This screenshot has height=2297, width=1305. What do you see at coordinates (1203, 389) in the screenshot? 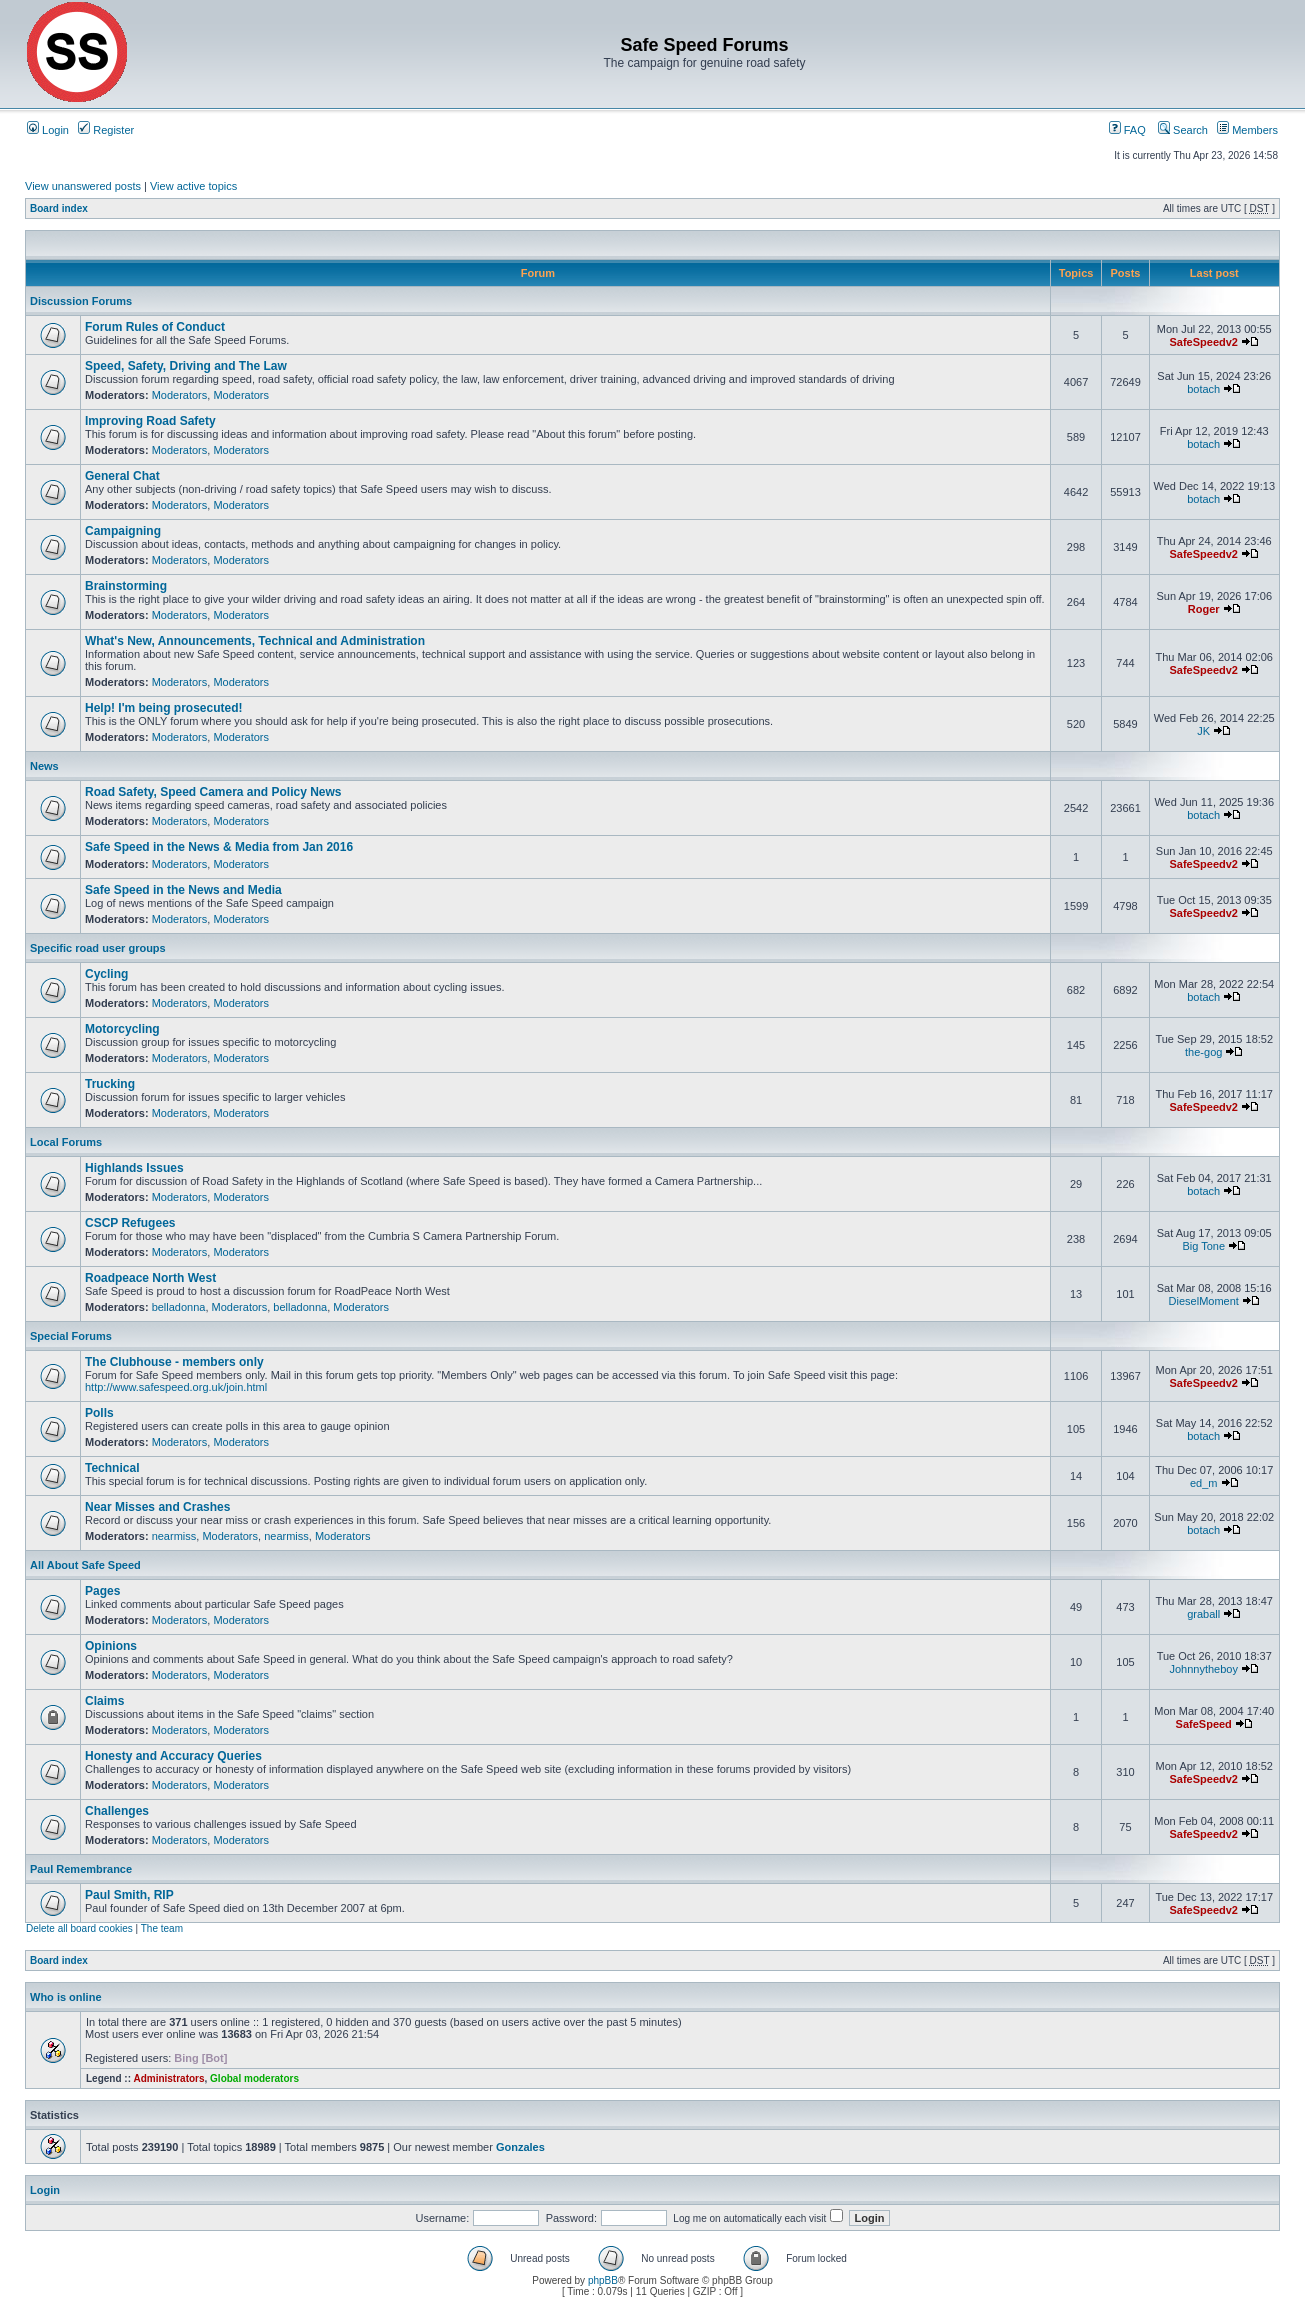
I see `botach` at bounding box center [1203, 389].